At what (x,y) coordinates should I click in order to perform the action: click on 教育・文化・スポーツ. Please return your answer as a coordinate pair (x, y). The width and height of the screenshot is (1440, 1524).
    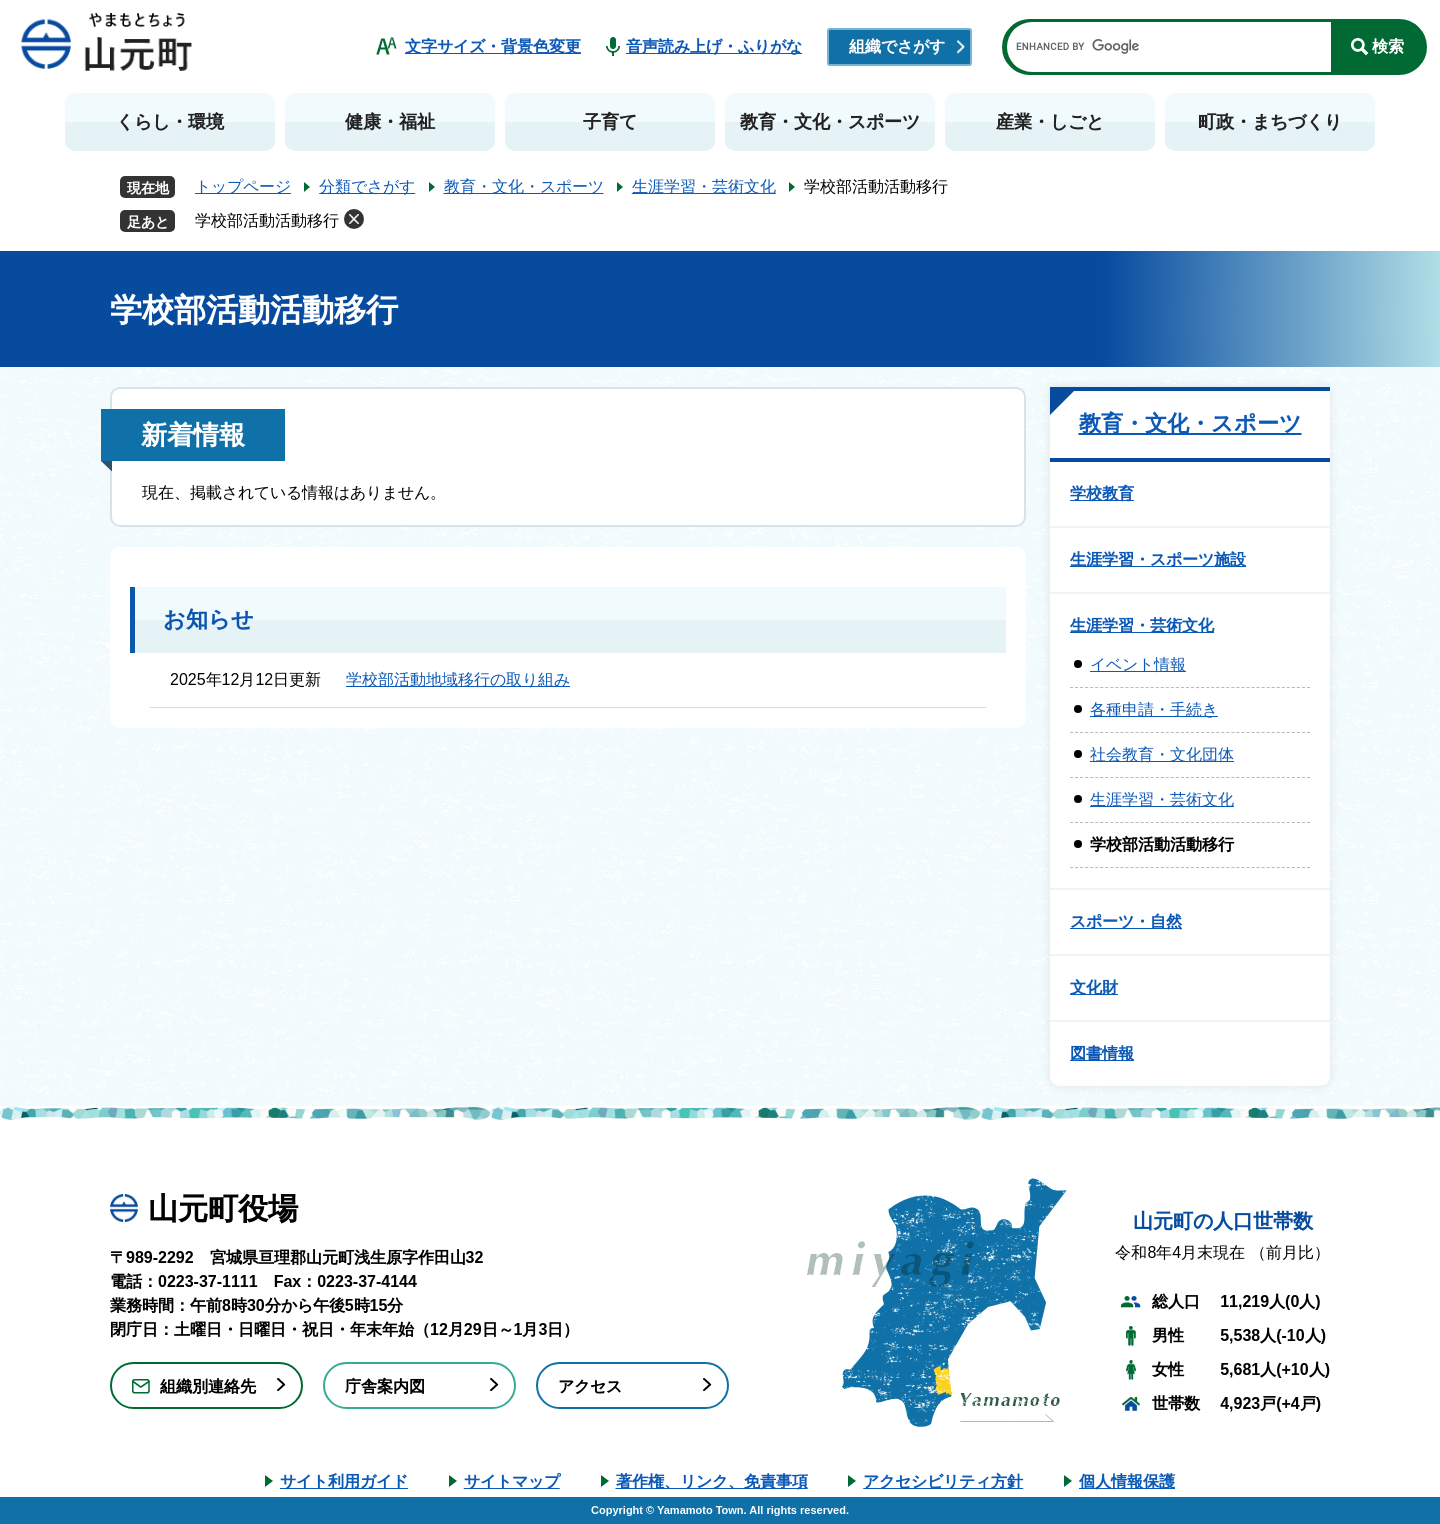
    Looking at the image, I should click on (830, 122).